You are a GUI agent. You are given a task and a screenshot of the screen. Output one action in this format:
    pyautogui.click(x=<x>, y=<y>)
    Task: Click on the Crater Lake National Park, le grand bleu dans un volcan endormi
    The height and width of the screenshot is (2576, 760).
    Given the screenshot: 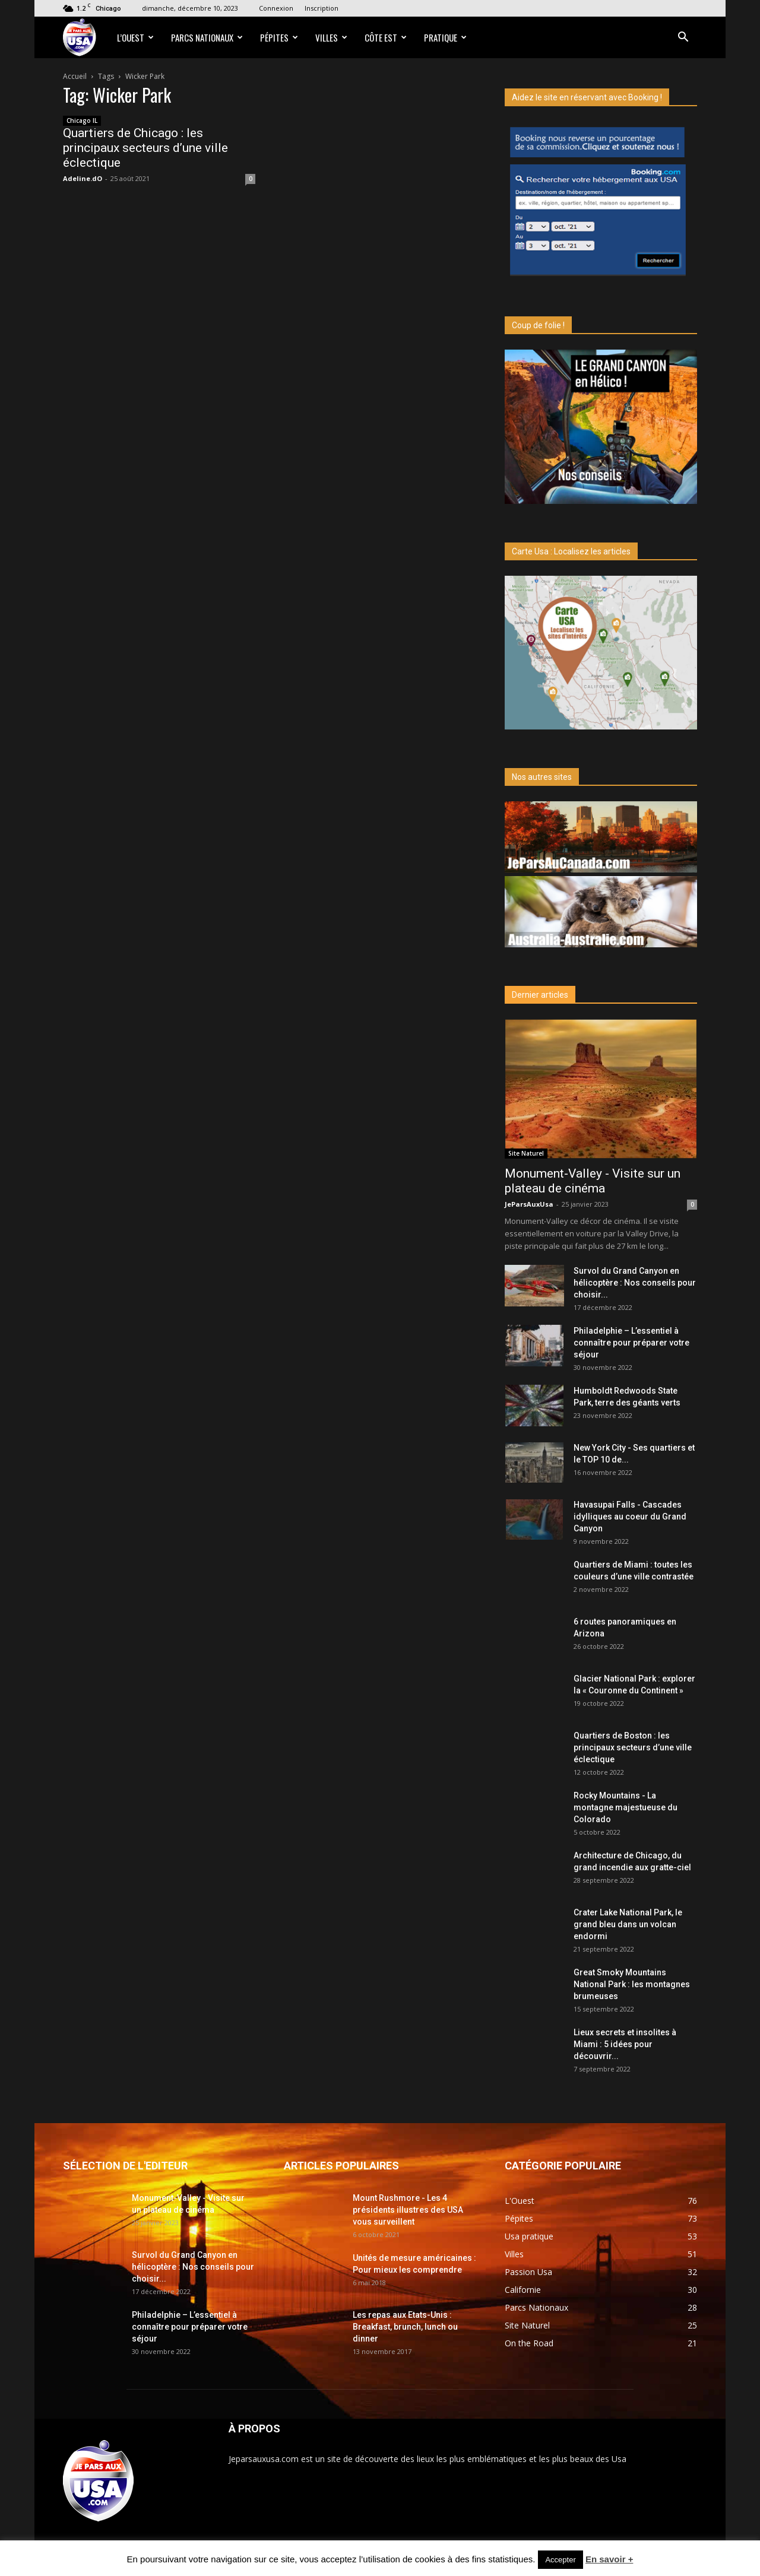 What is the action you would take?
    pyautogui.click(x=628, y=1924)
    